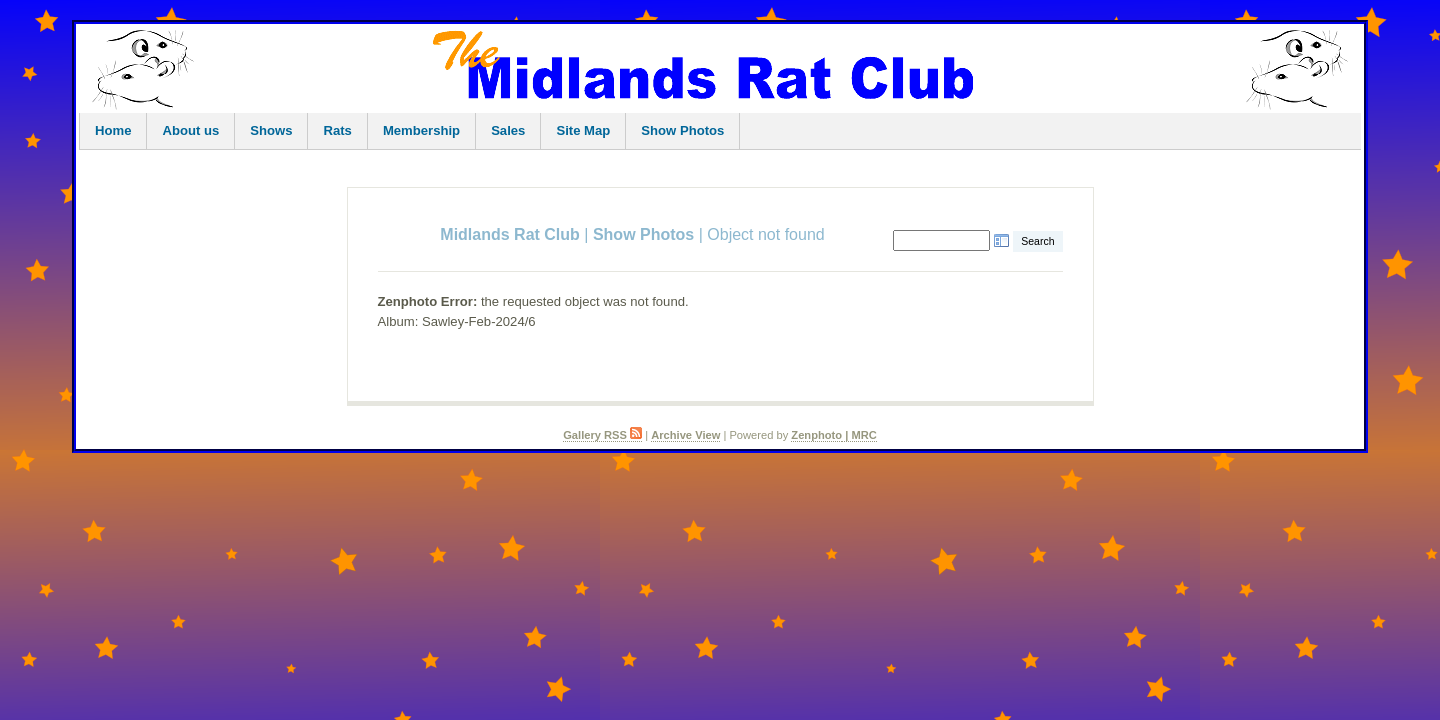 The height and width of the screenshot is (720, 1440). I want to click on Membership, so click(421, 130).